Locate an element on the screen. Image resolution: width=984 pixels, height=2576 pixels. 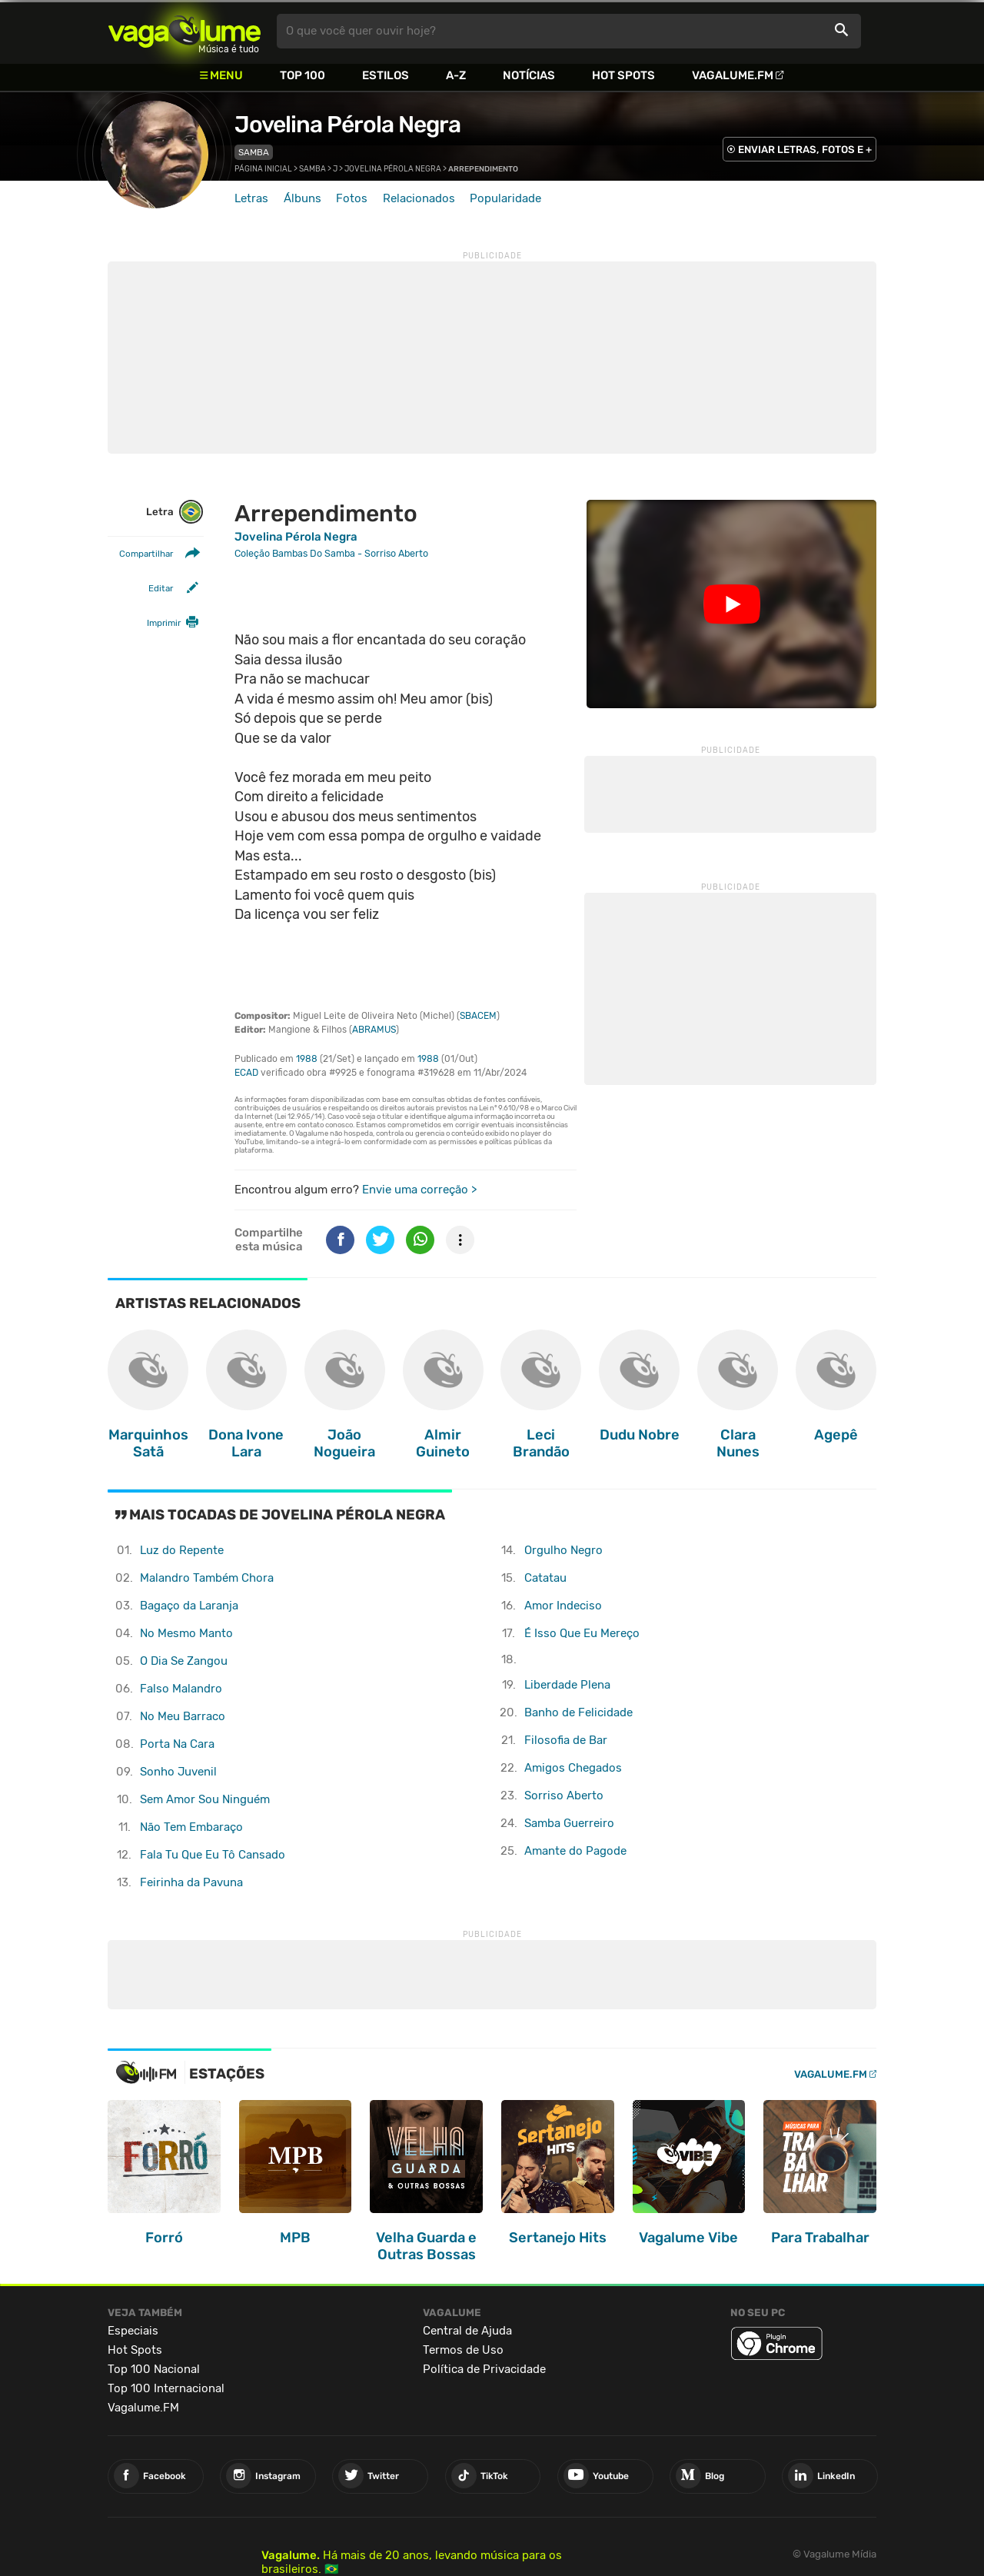
Álbuns is located at coordinates (302, 198).